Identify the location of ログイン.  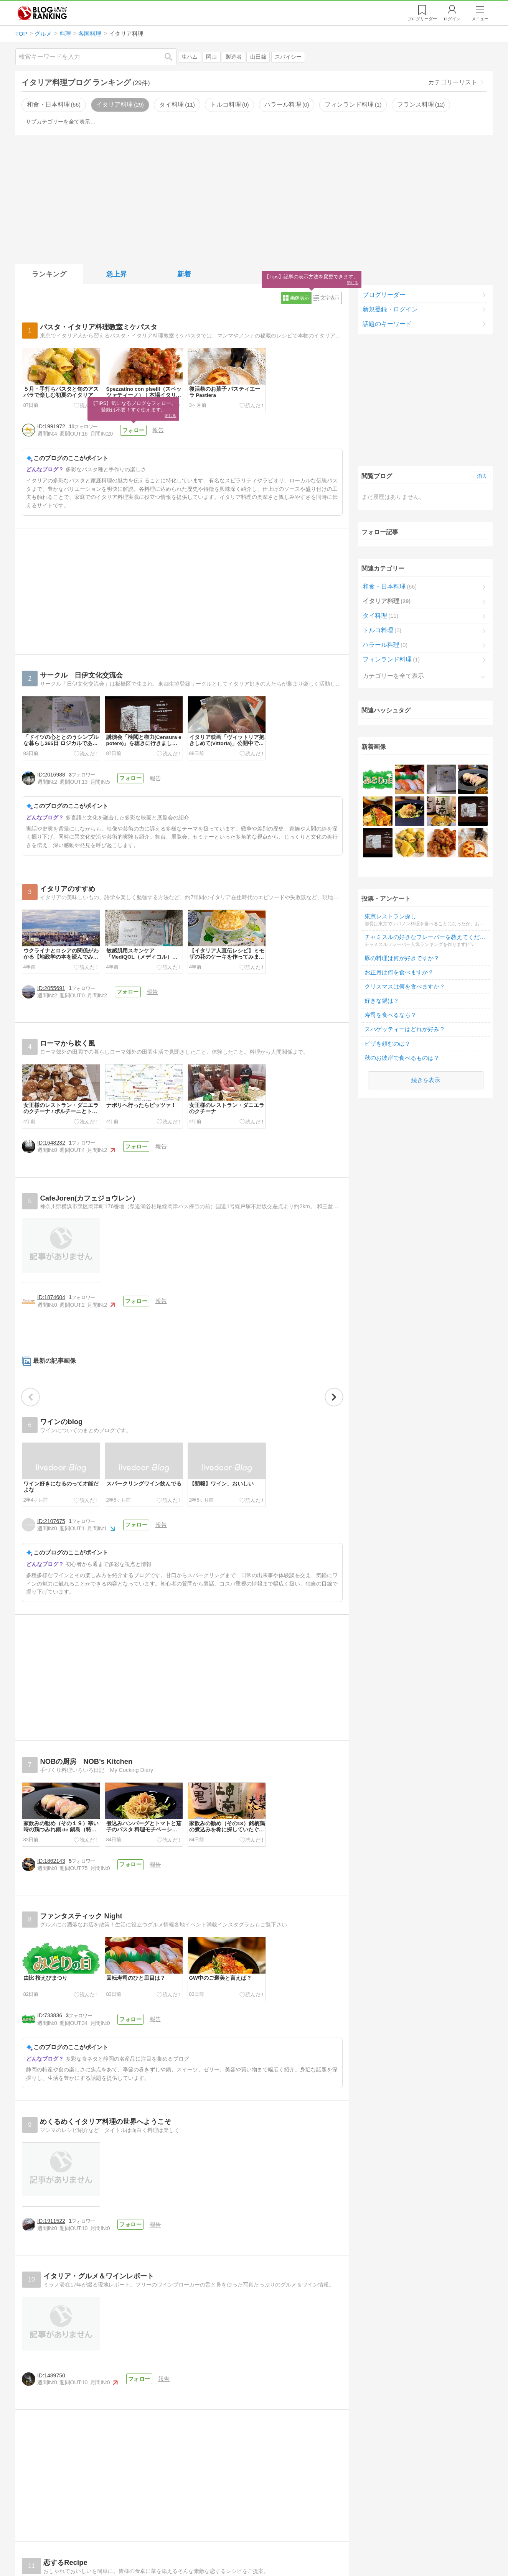
(452, 18).